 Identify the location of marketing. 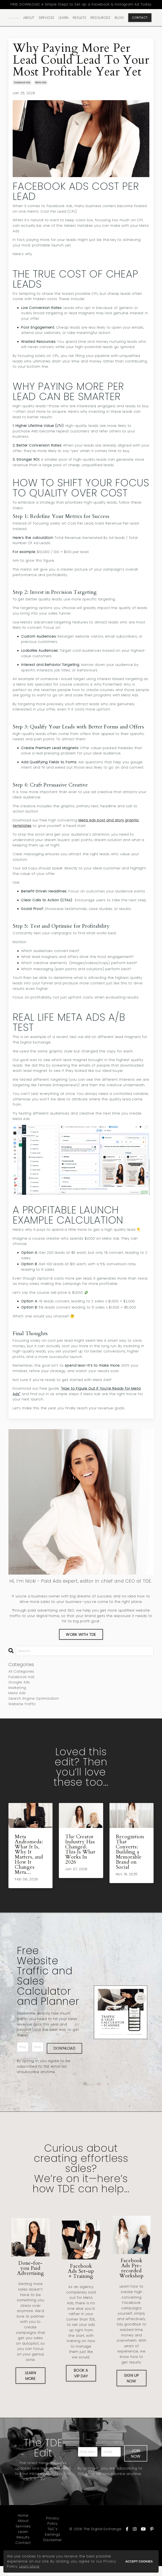
(17, 1687).